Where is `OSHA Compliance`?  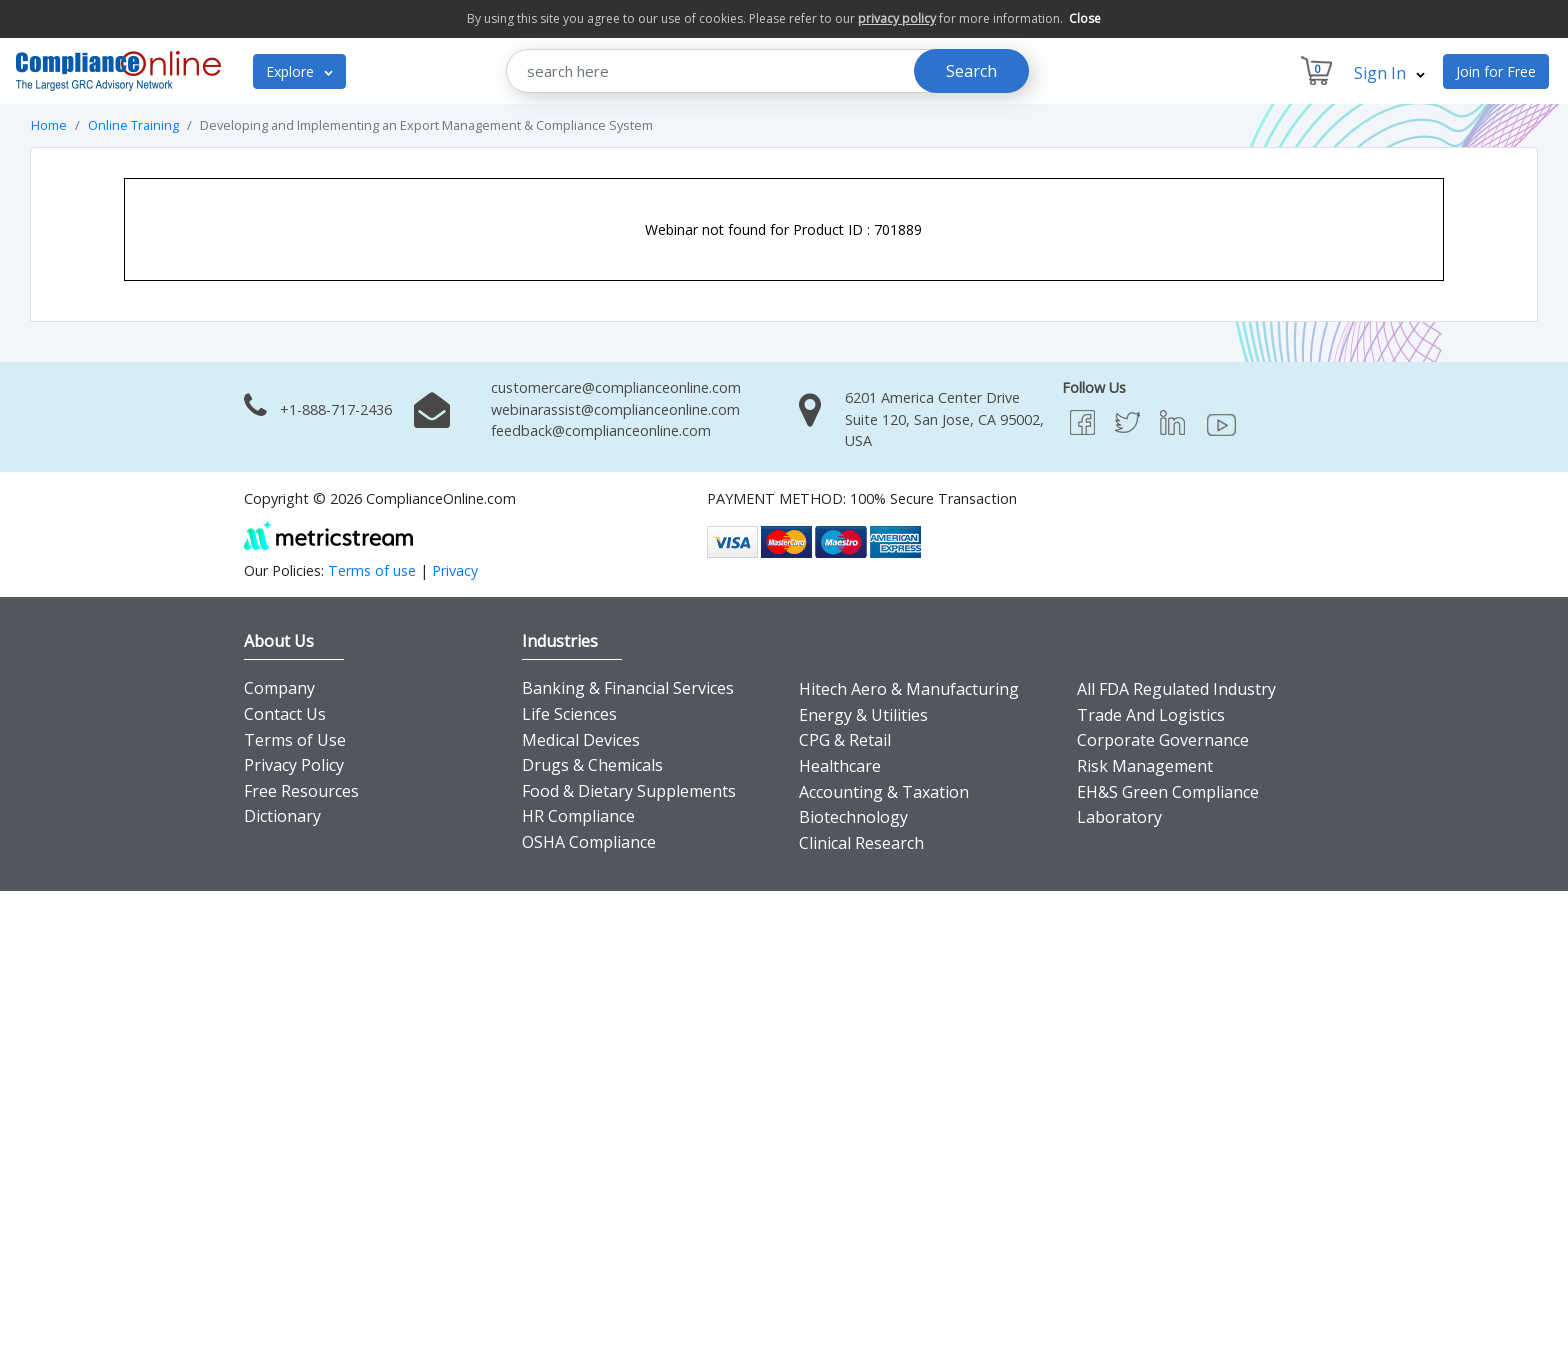 OSHA Compliance is located at coordinates (589, 842).